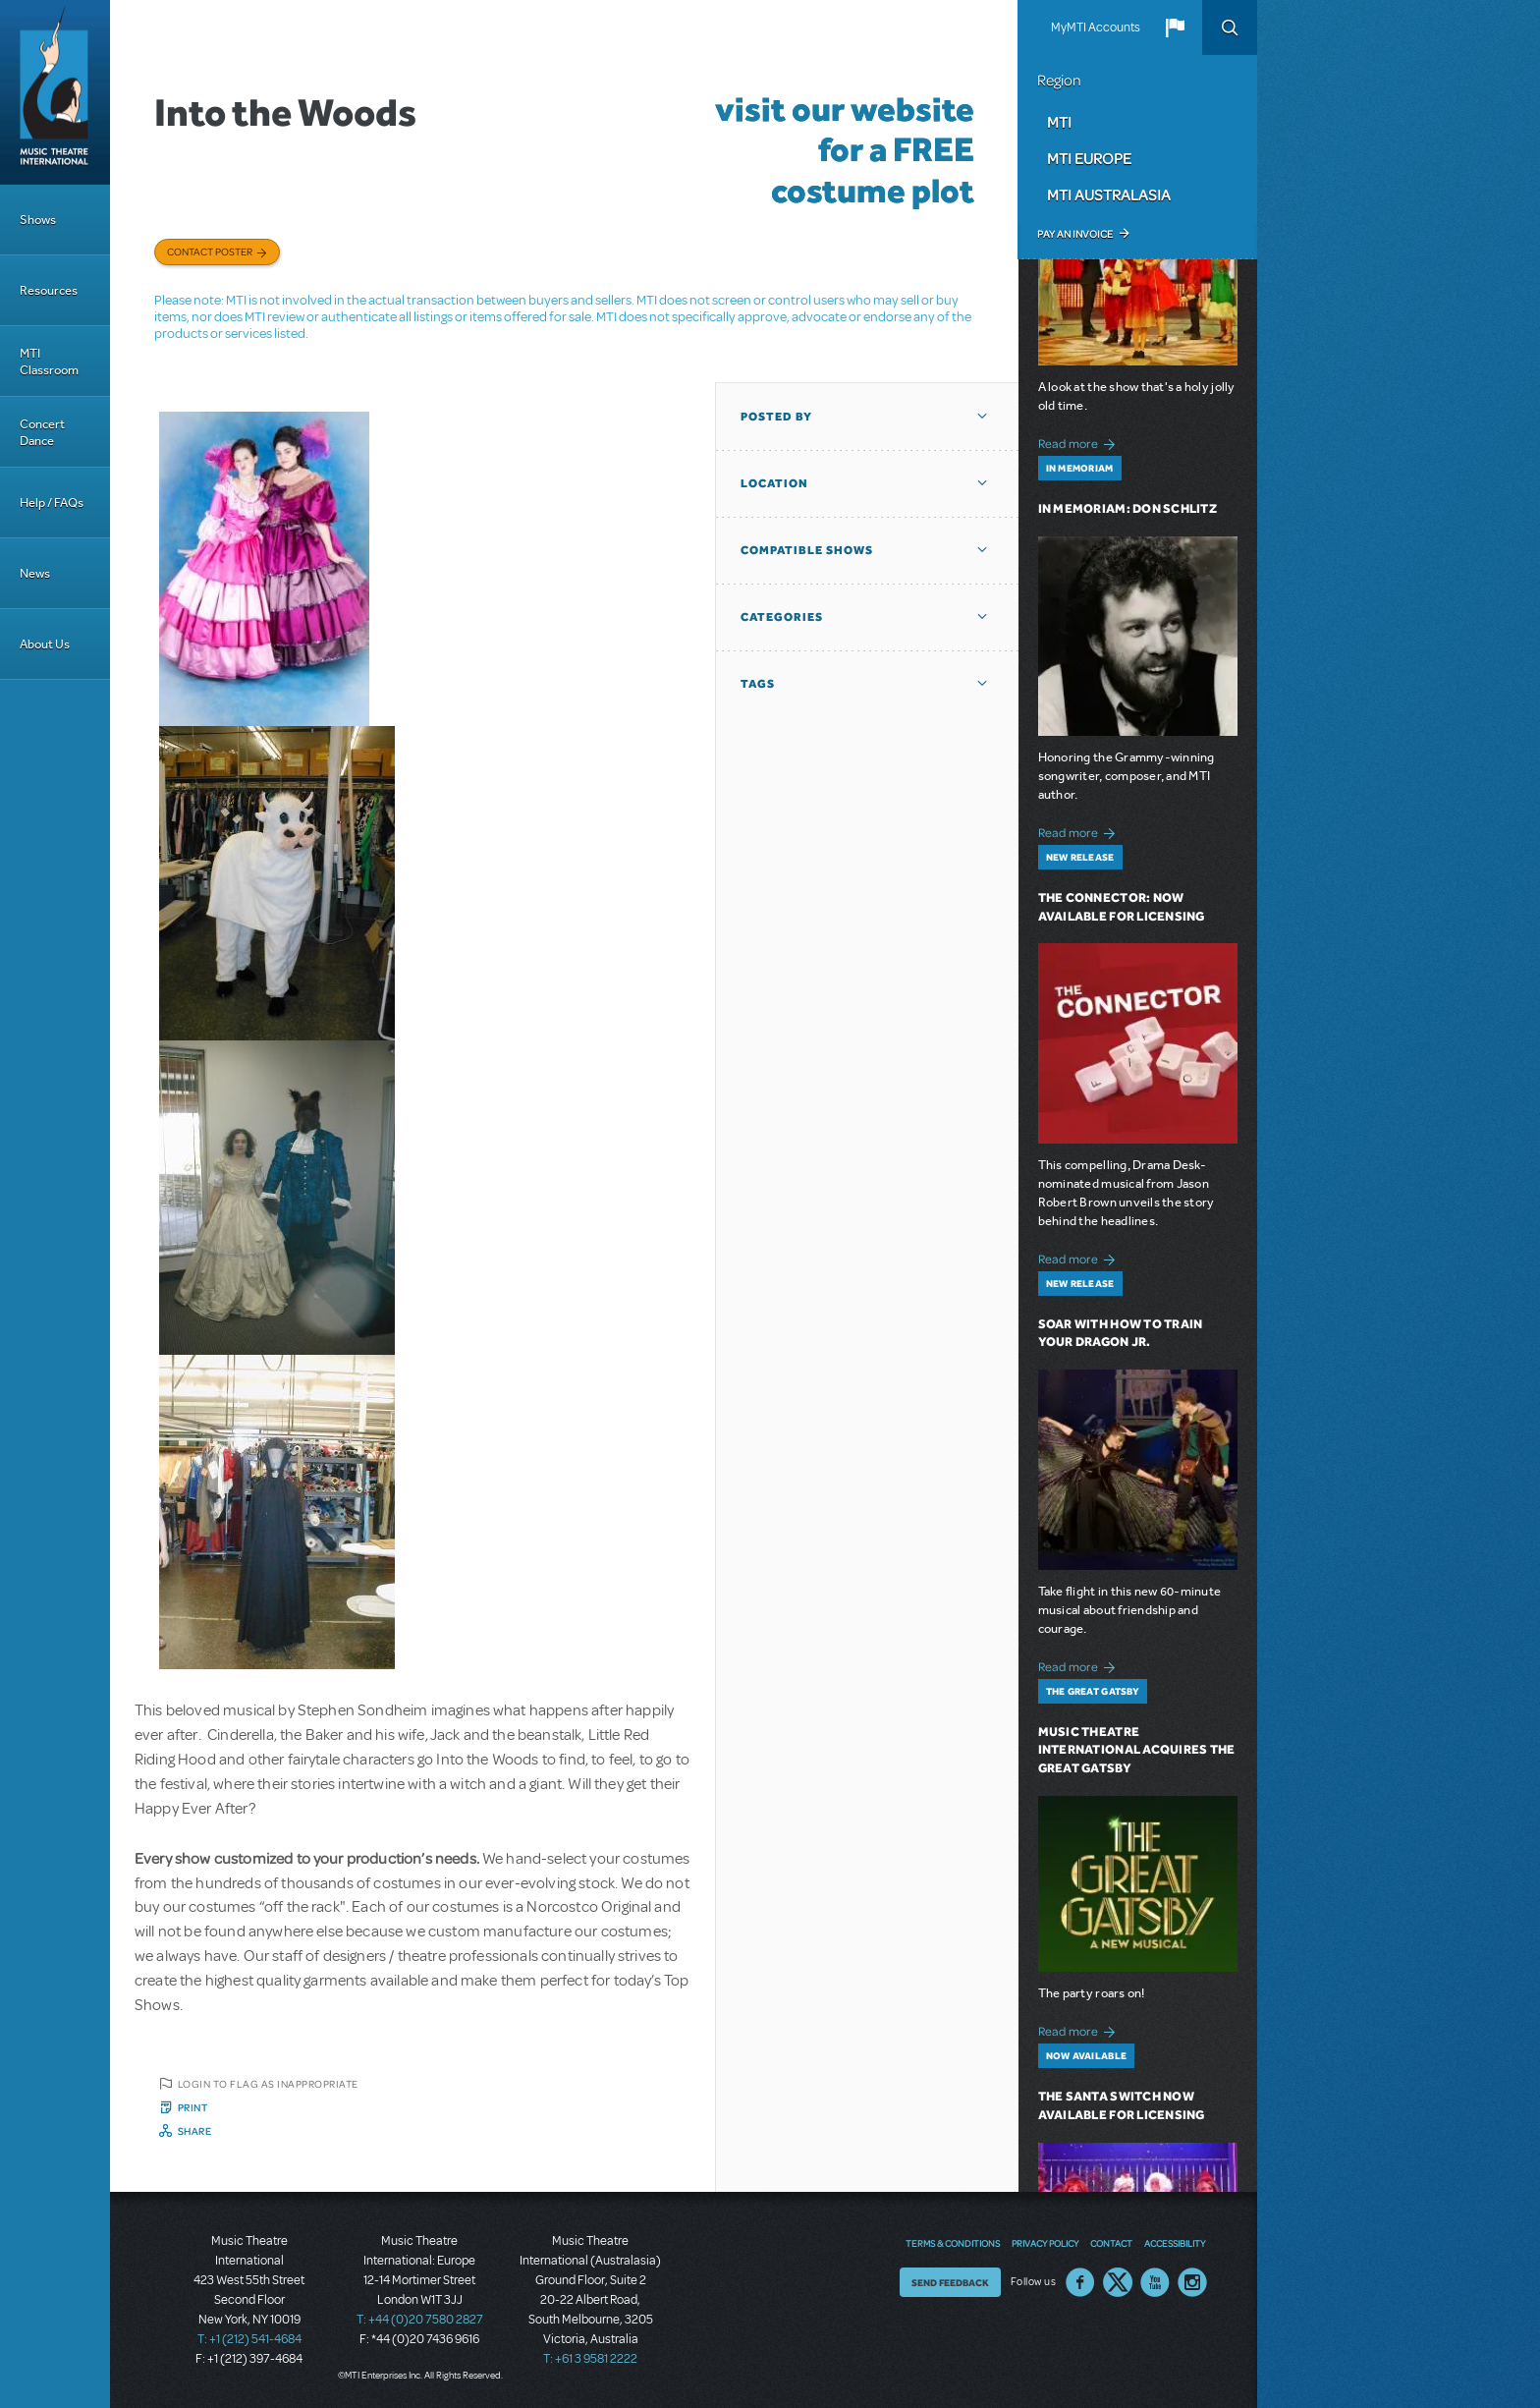 This screenshot has height=2408, width=1540. Describe the element at coordinates (1192, 2282) in the screenshot. I see `Instagram US` at that location.